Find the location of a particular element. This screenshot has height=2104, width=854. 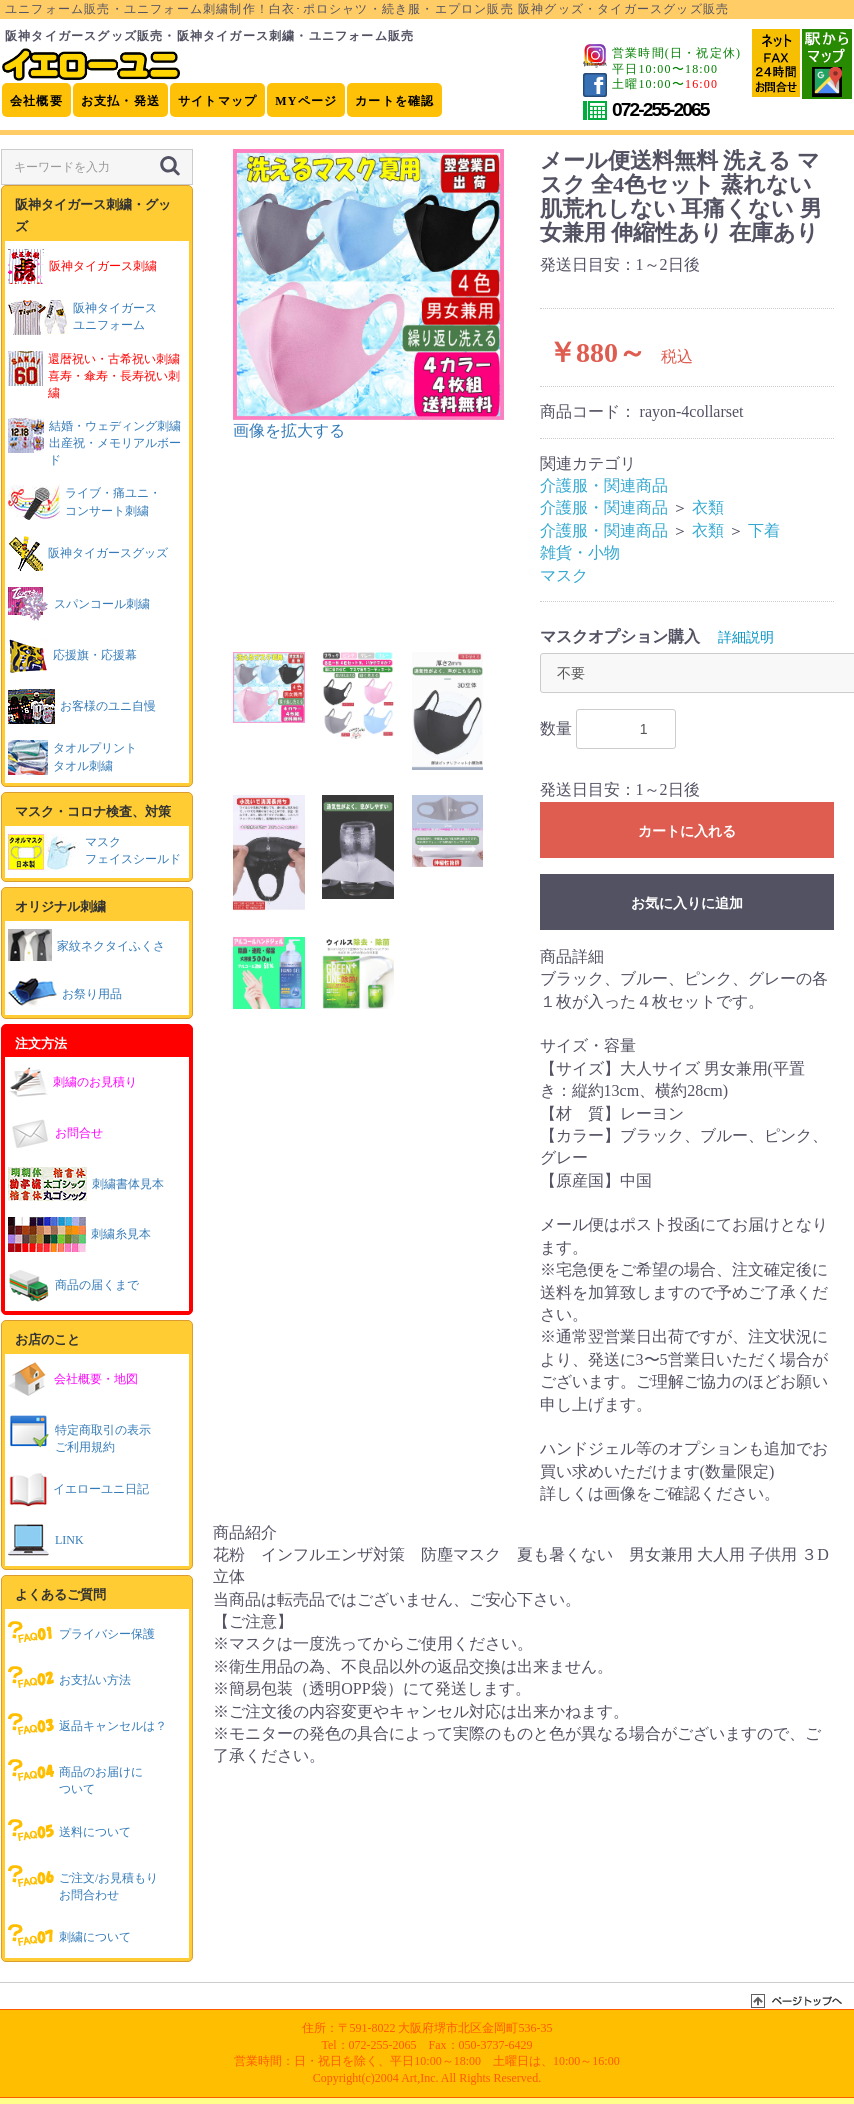

送料について is located at coordinates (69, 1830).